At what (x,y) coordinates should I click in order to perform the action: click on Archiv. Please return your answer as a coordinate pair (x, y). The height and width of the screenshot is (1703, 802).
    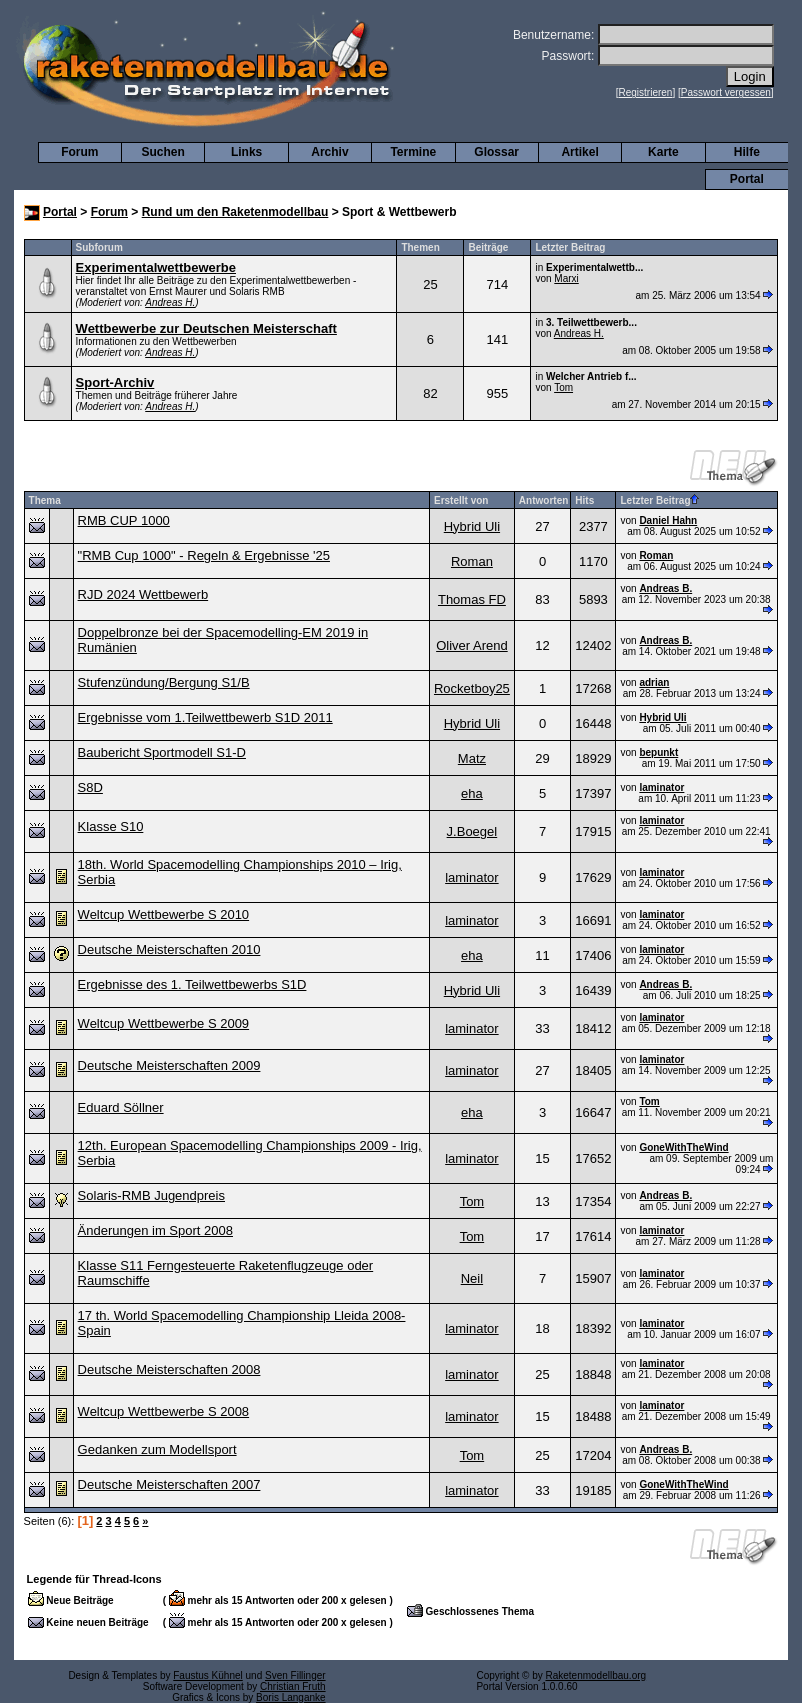
    Looking at the image, I should click on (329, 152).